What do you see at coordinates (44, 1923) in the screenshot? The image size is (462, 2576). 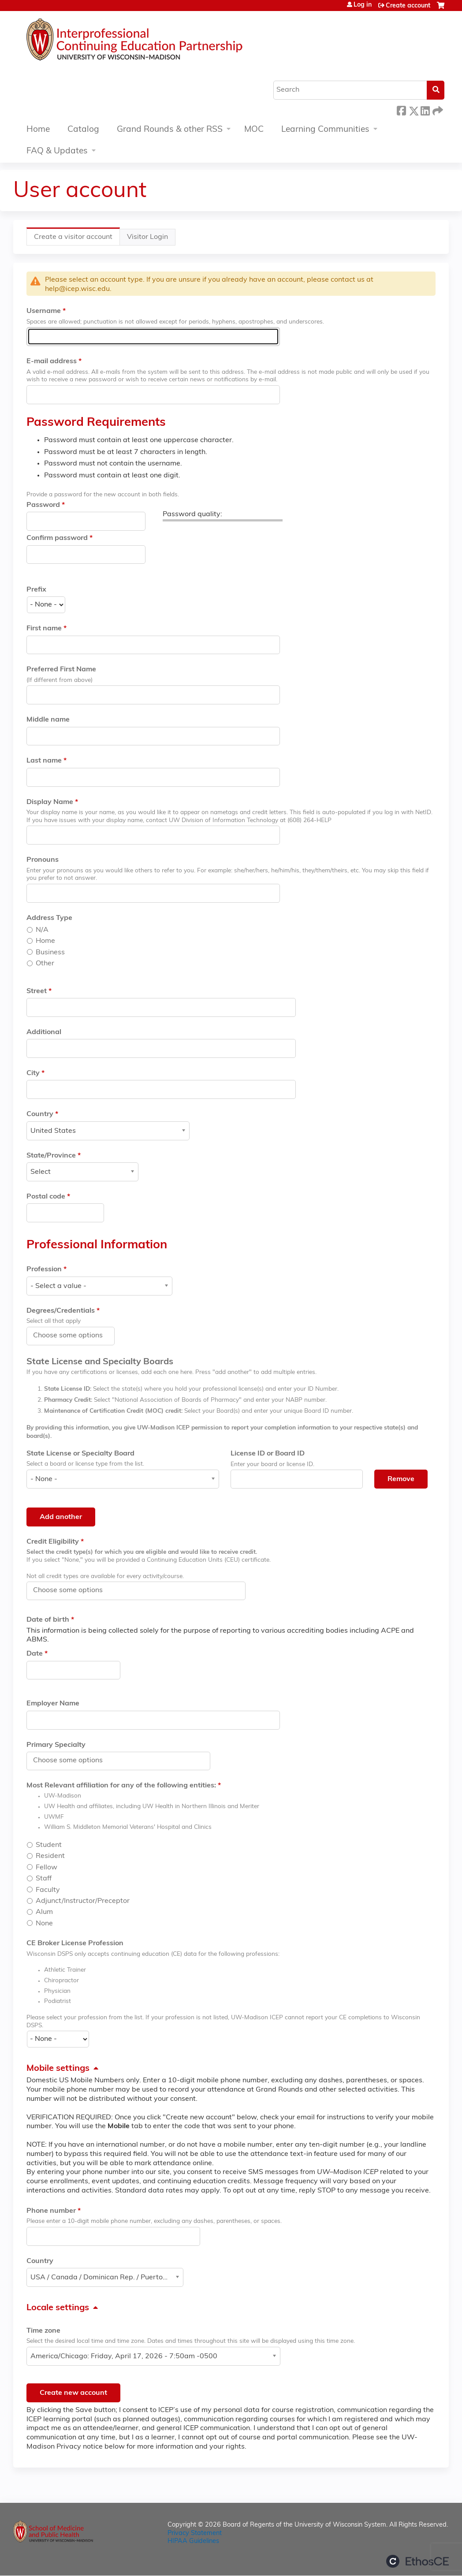 I see `None` at bounding box center [44, 1923].